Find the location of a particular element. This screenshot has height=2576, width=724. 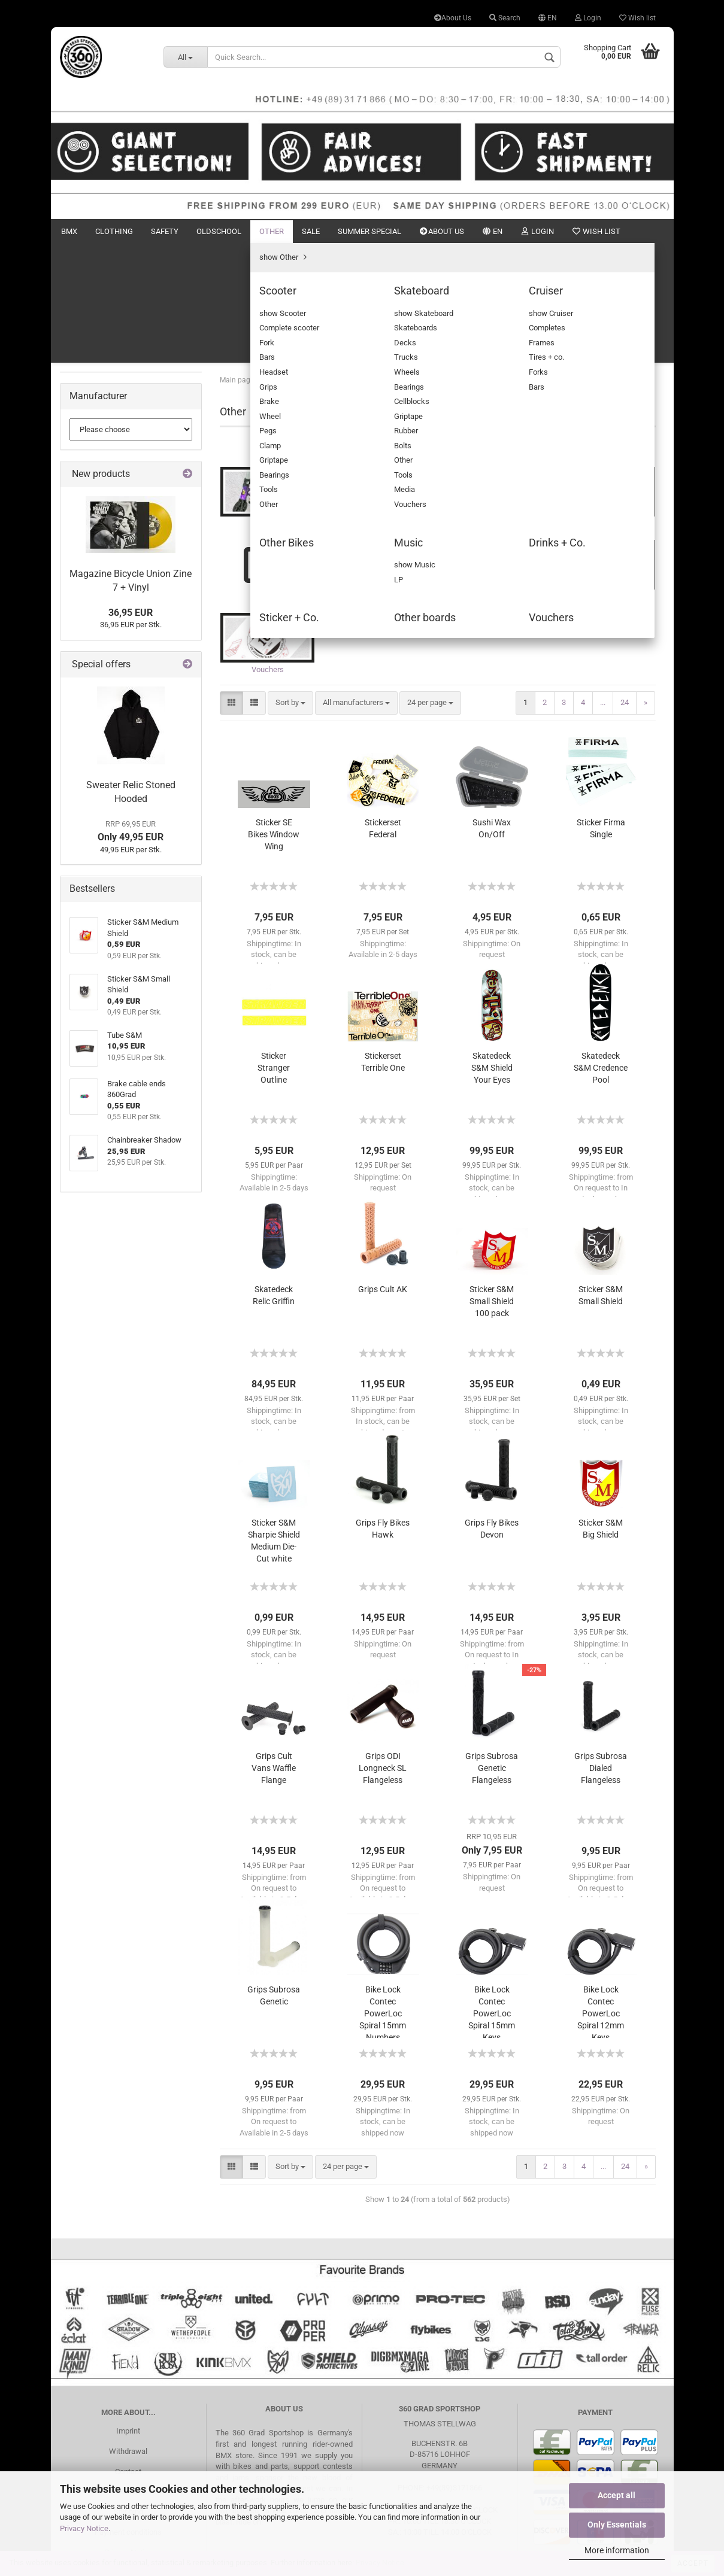

New is located at coordinates (609, 231).